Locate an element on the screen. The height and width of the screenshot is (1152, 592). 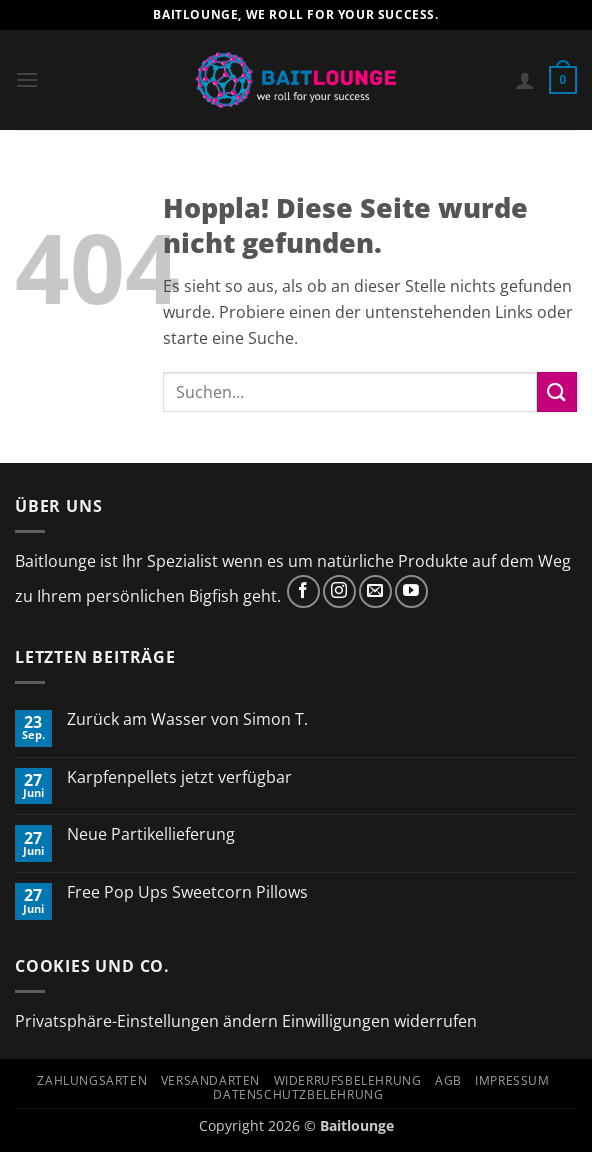
Privatsphäre-Einstellungen ändern [button] is located at coordinates (146, 1021).